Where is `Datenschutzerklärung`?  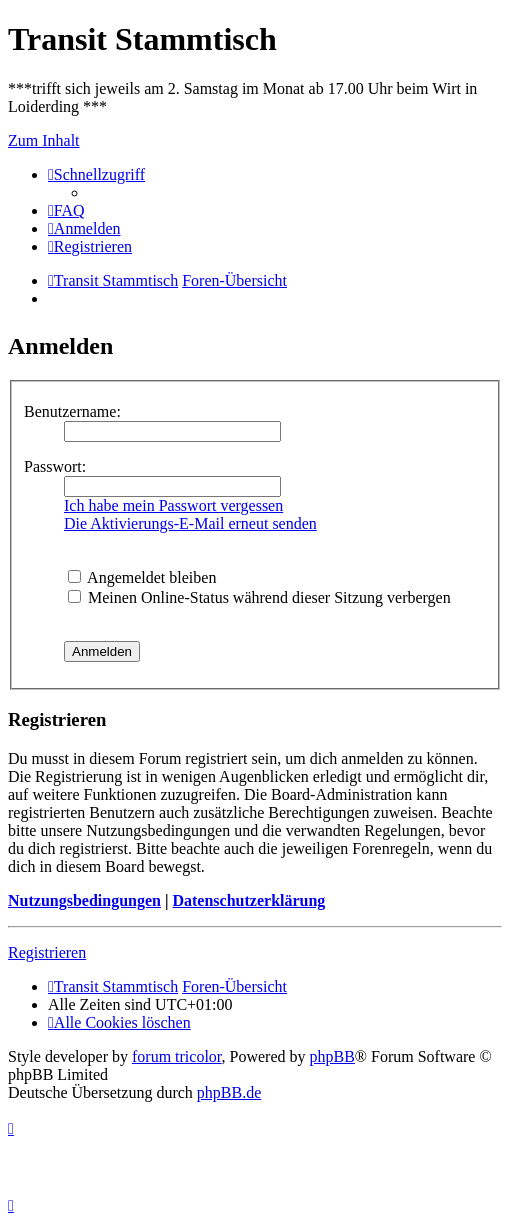
Datenschutzerklärung is located at coordinates (248, 900).